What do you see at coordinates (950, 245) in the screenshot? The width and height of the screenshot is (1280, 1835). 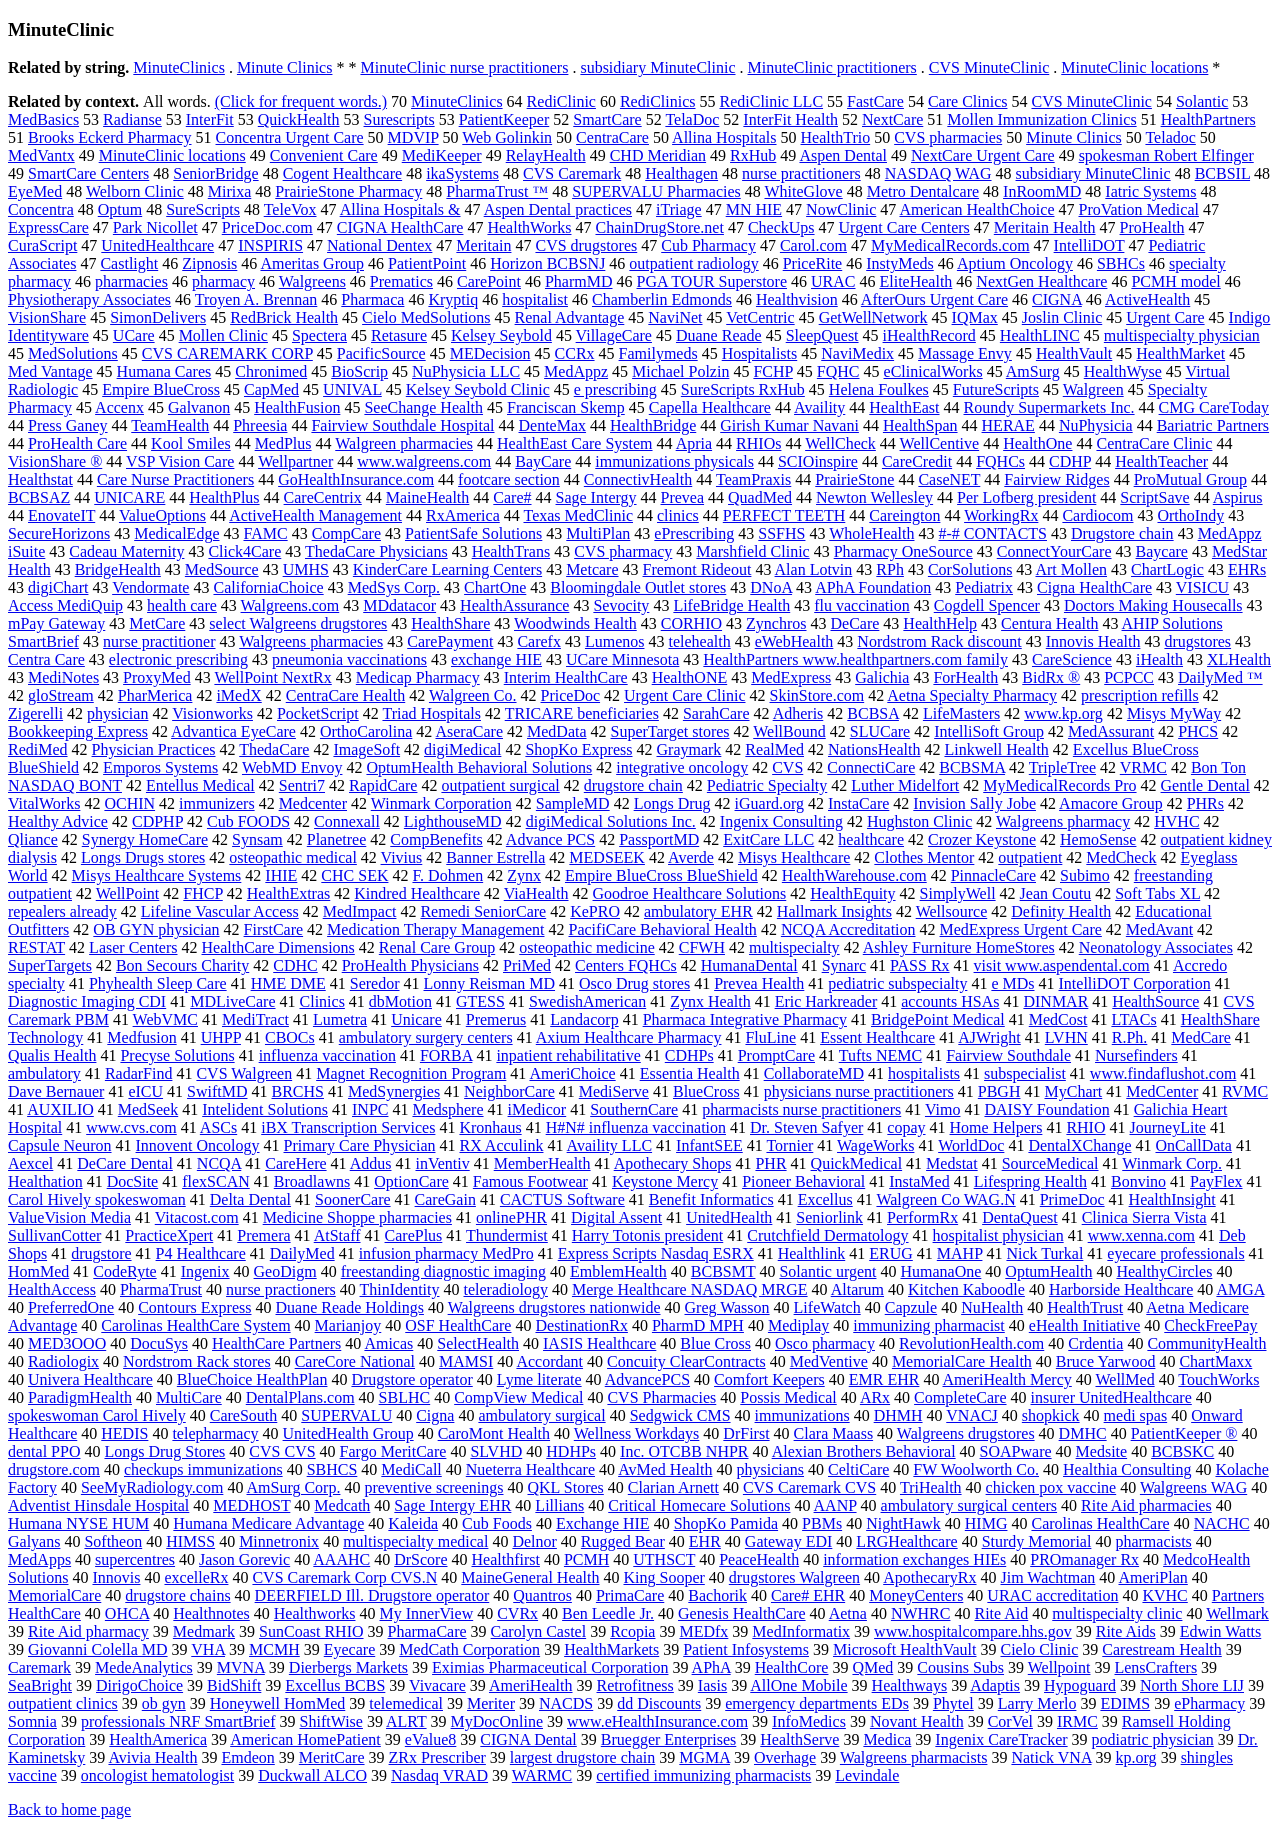 I see `MyMedicalRecords.com` at bounding box center [950, 245].